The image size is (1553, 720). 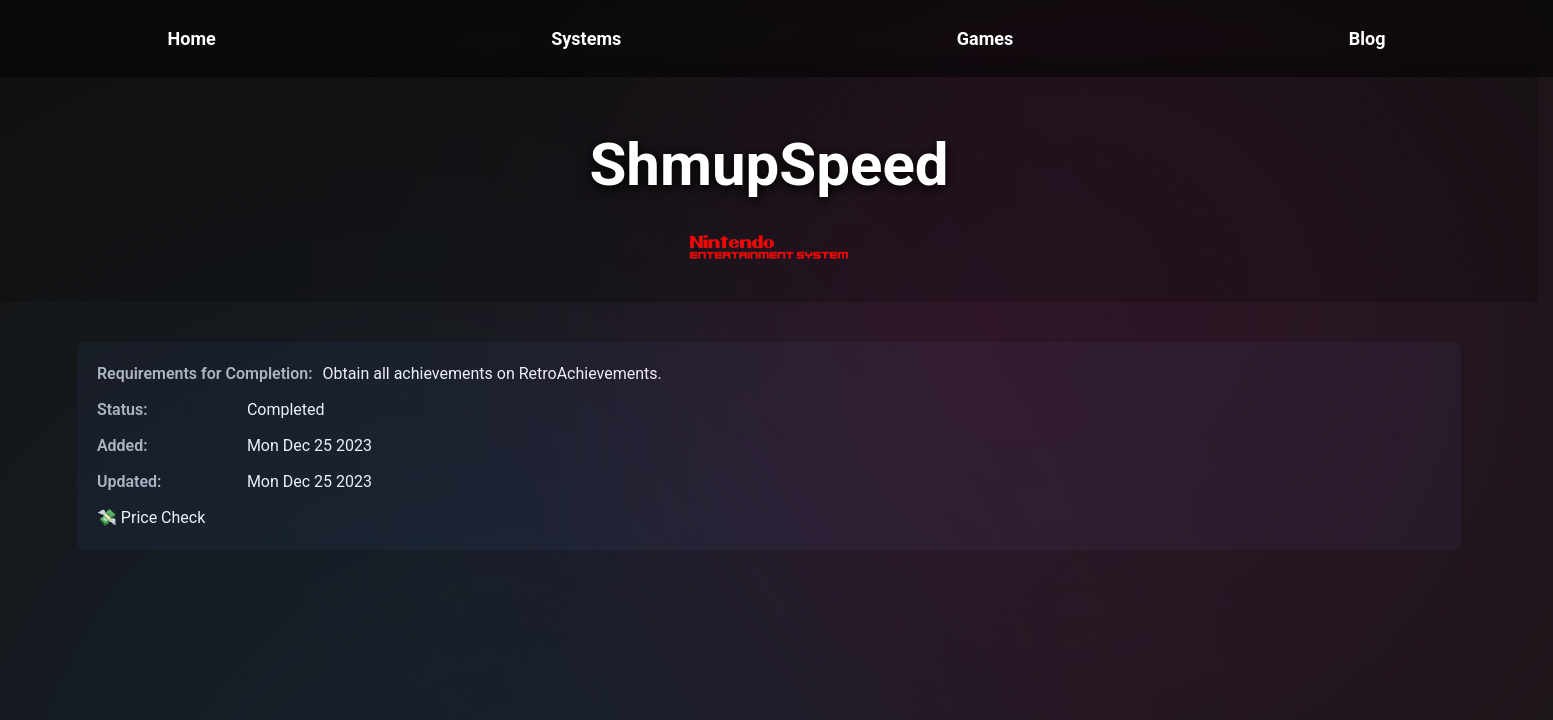 I want to click on Games, so click(x=985, y=38).